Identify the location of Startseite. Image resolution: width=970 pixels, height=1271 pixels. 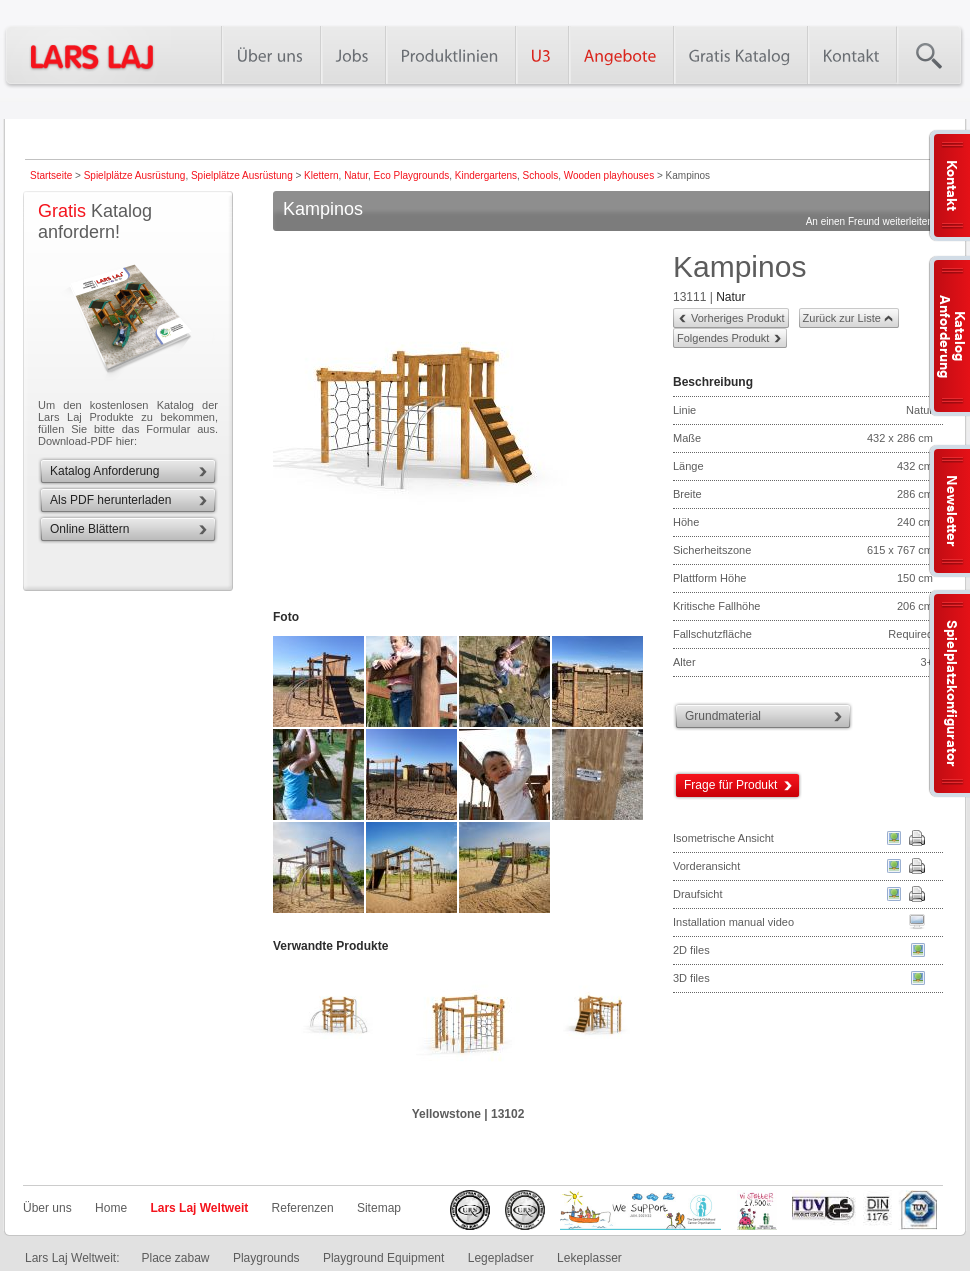
(51, 175).